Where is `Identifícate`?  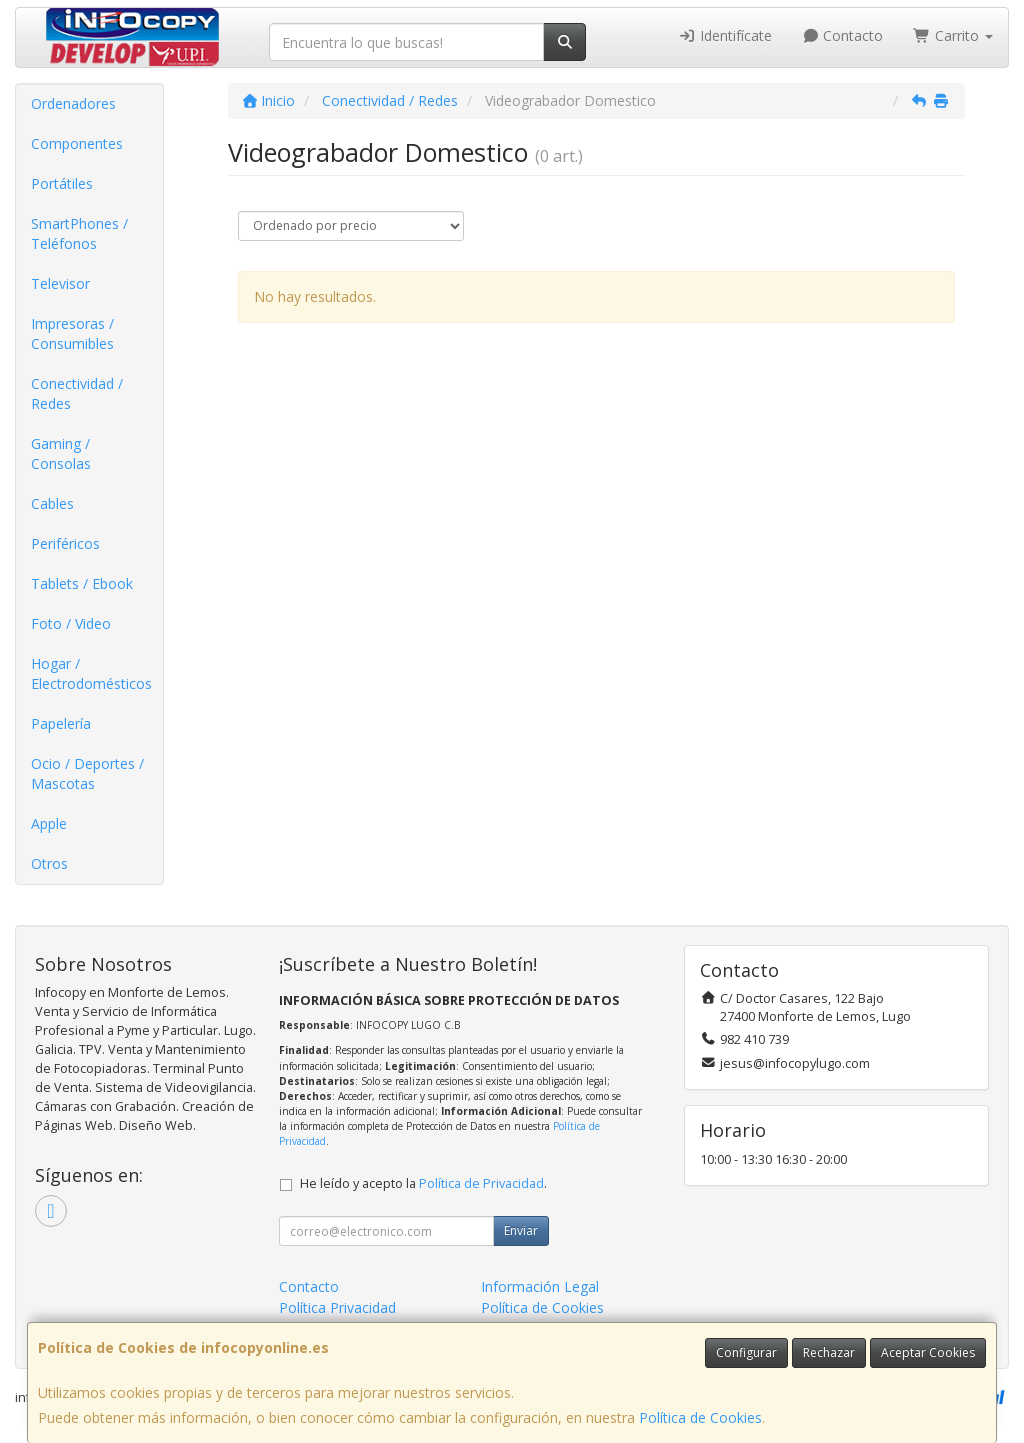
Identifícate is located at coordinates (725, 35).